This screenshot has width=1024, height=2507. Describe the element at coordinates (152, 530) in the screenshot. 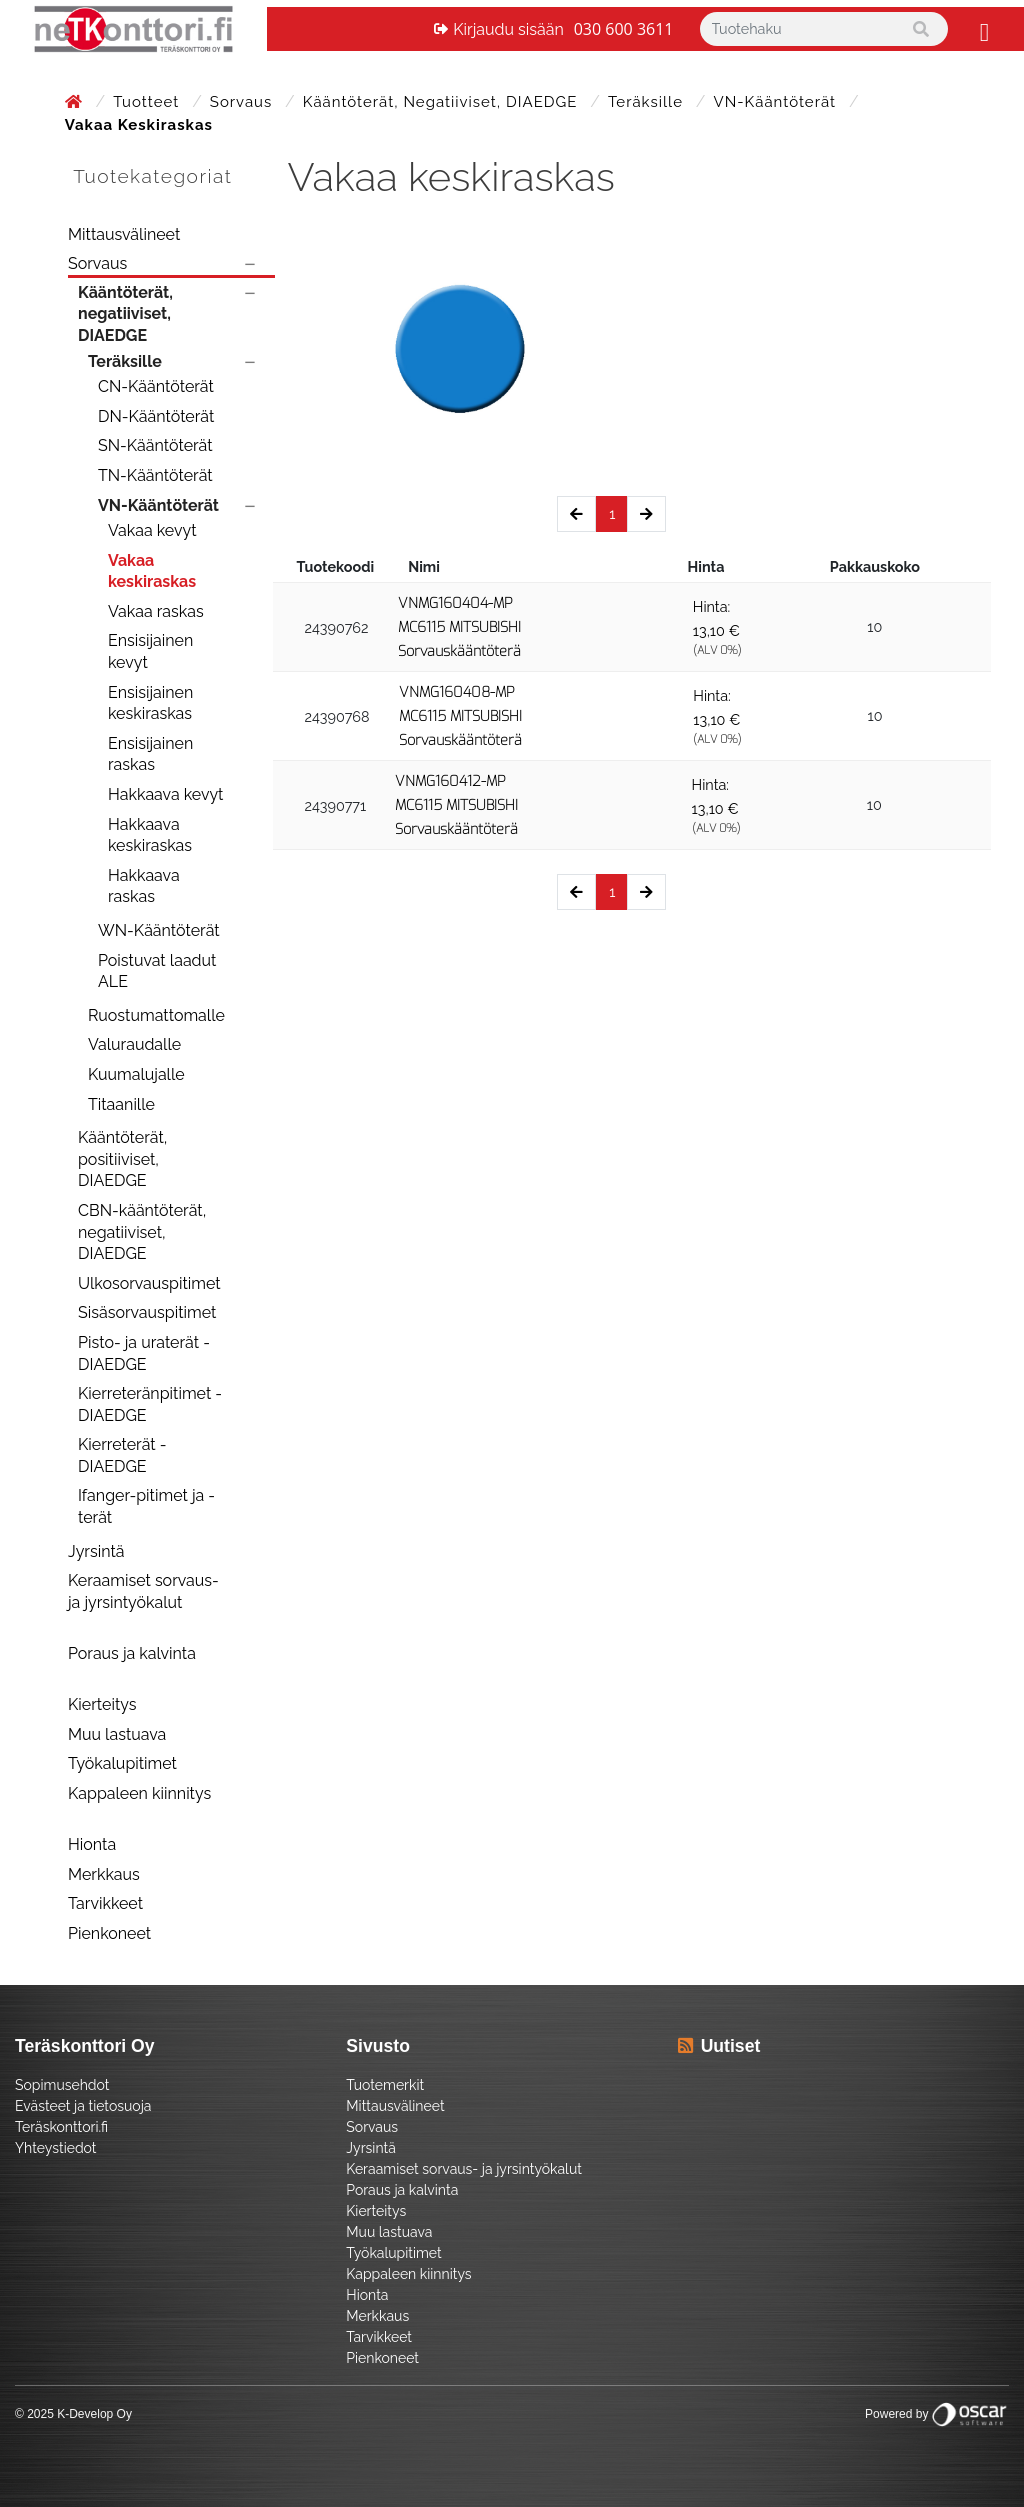

I see `Vakaa kevyt` at that location.